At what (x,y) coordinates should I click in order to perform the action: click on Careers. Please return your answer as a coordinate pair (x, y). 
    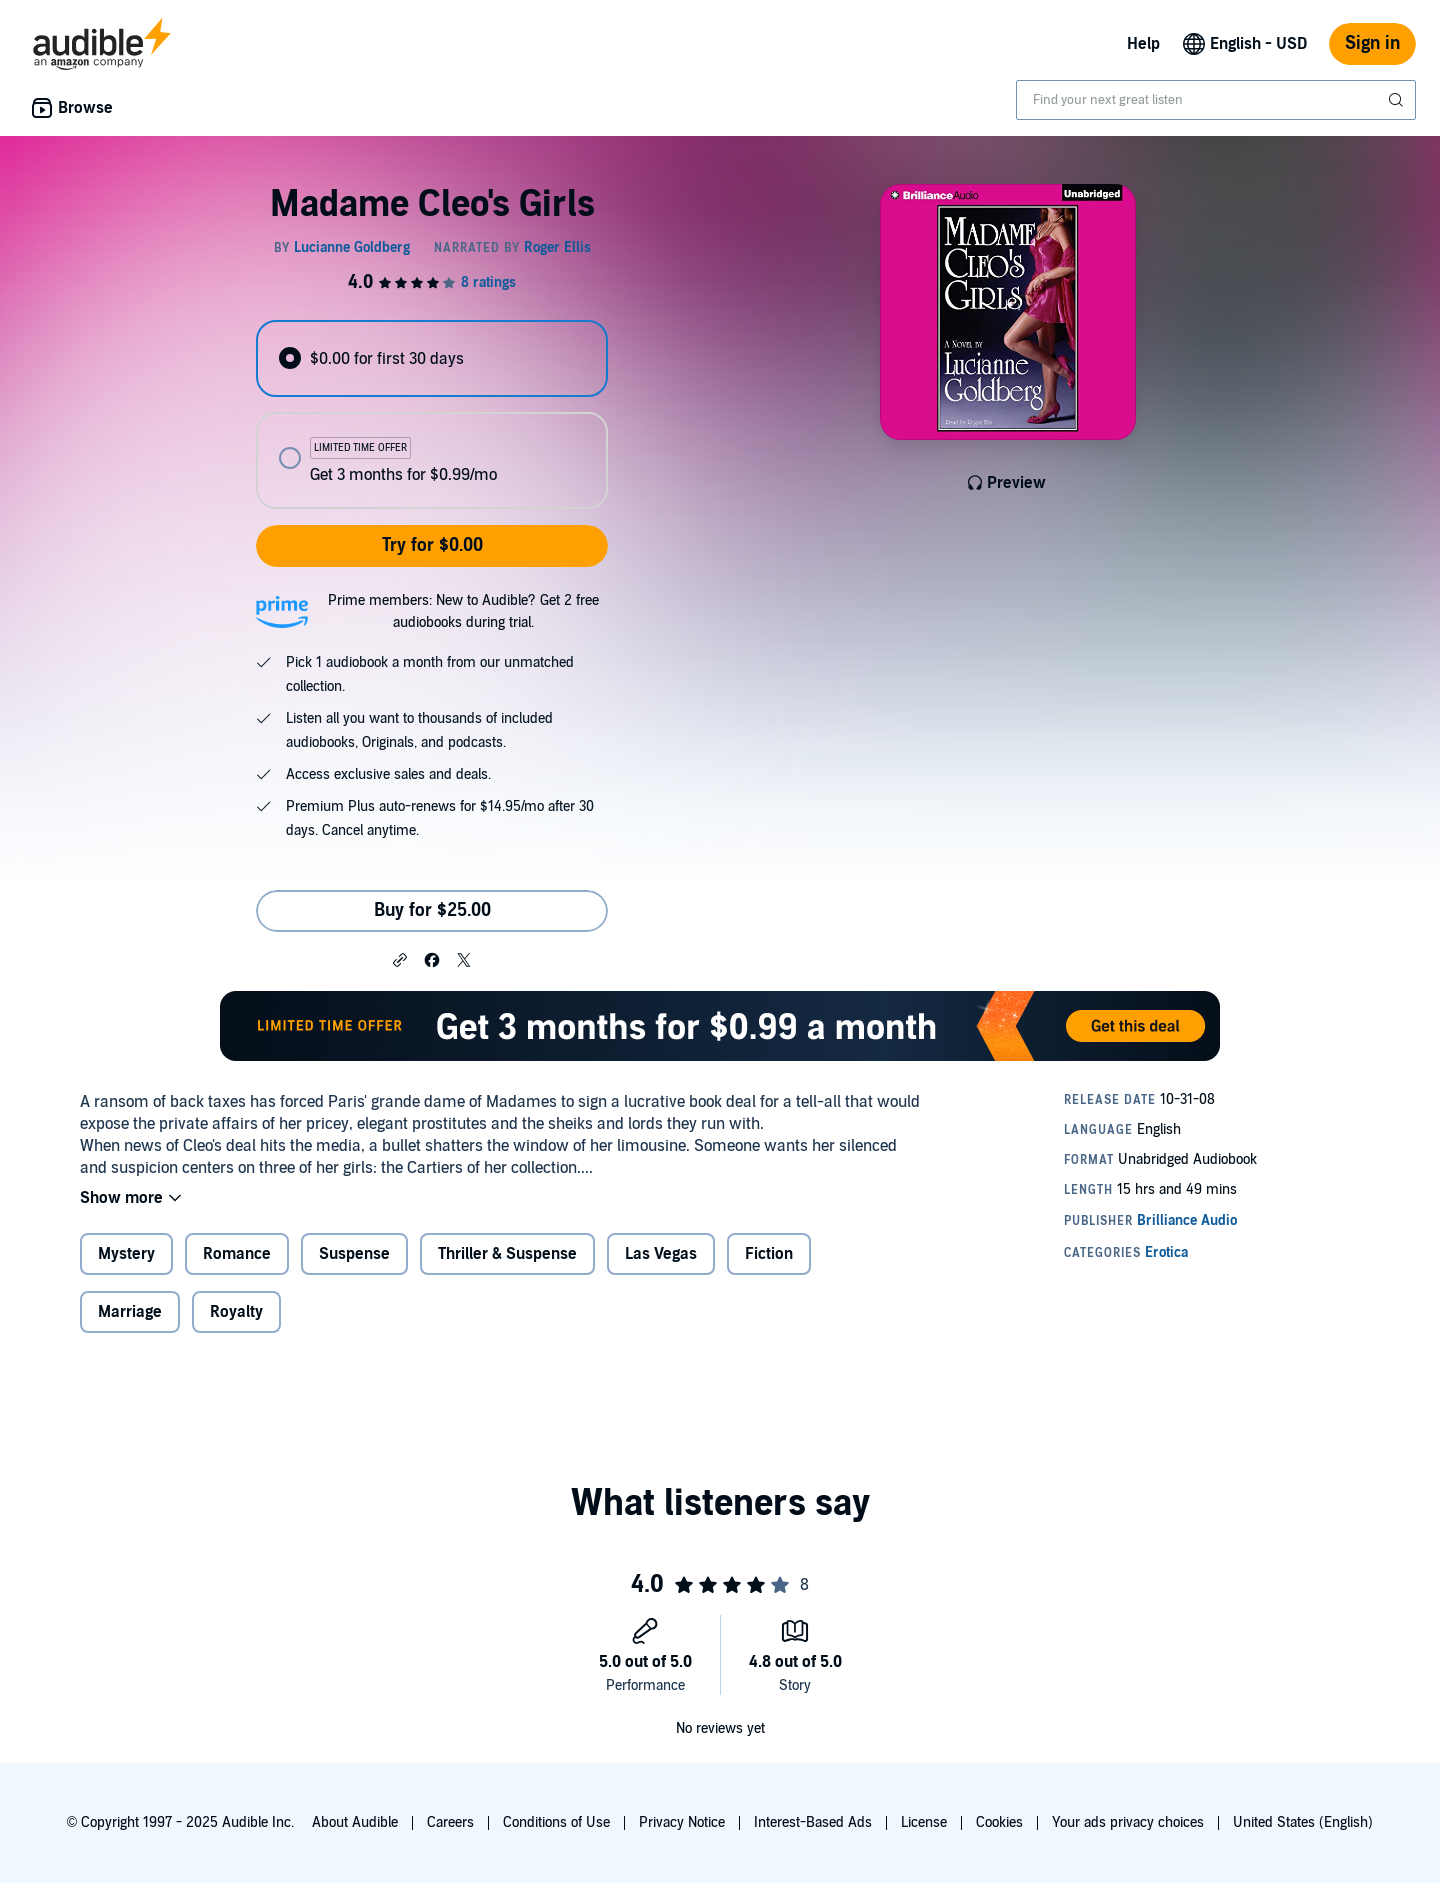
    Looking at the image, I should click on (450, 1822).